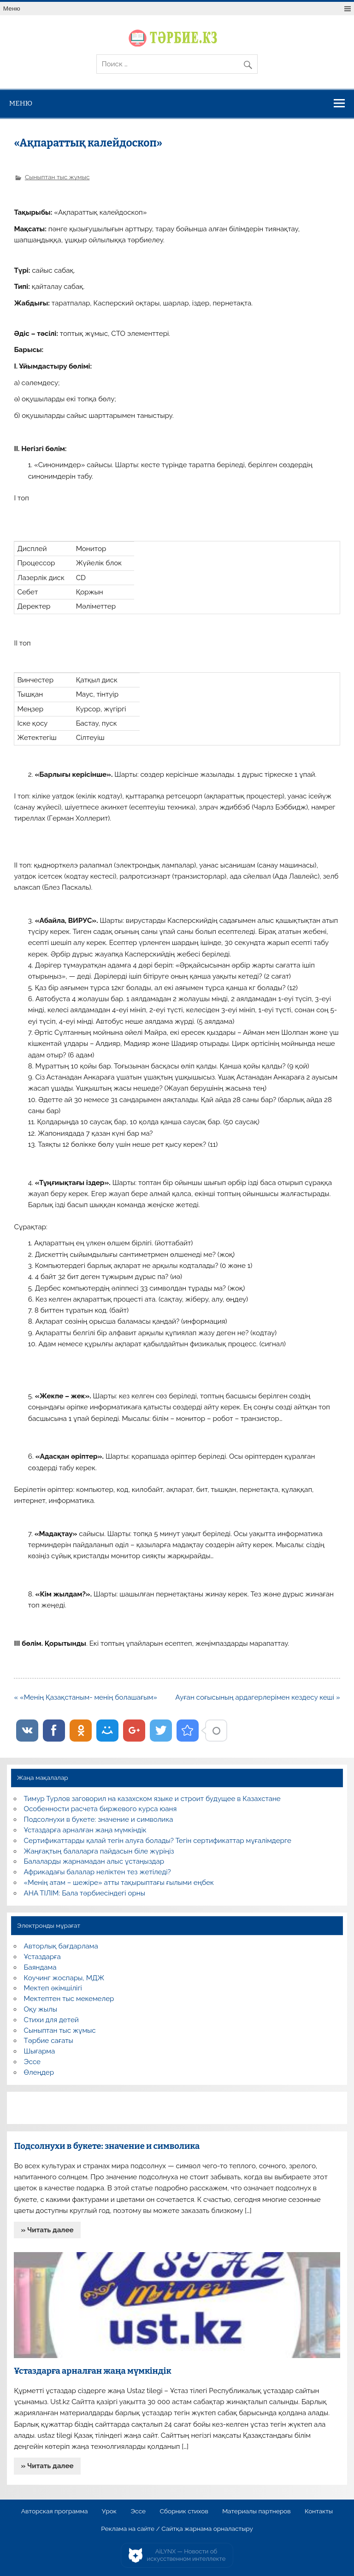  I want to click on Ауған соғысының ардагерлерімен кездесу кеші », so click(257, 1697).